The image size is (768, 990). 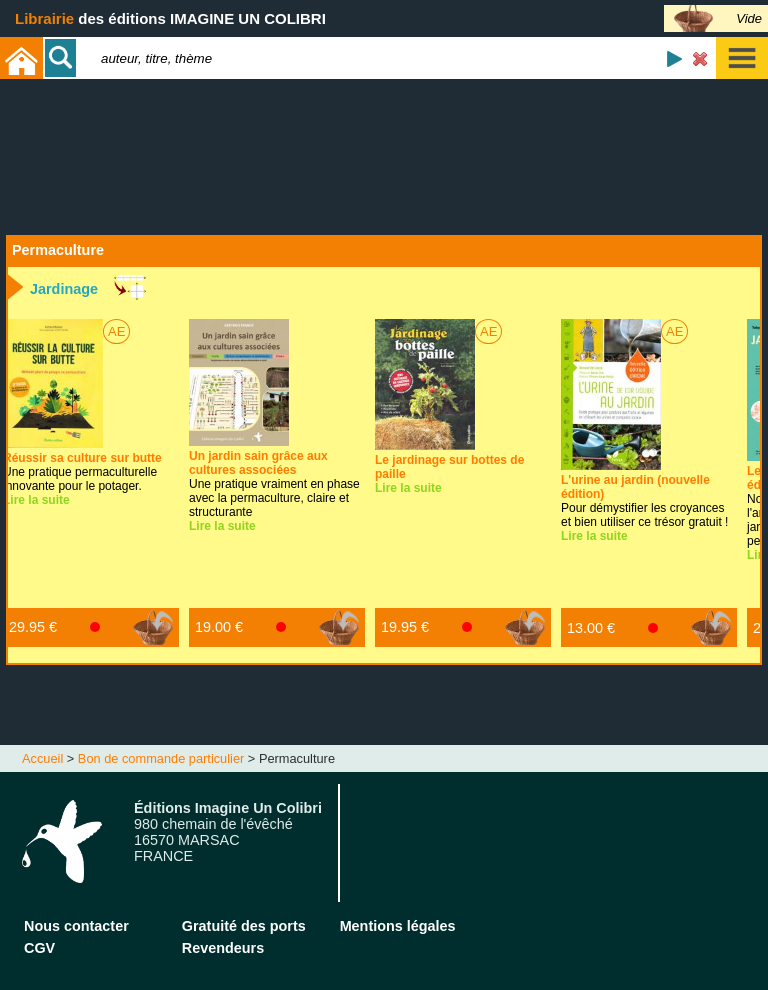 I want to click on Mentions légales, so click(x=398, y=926).